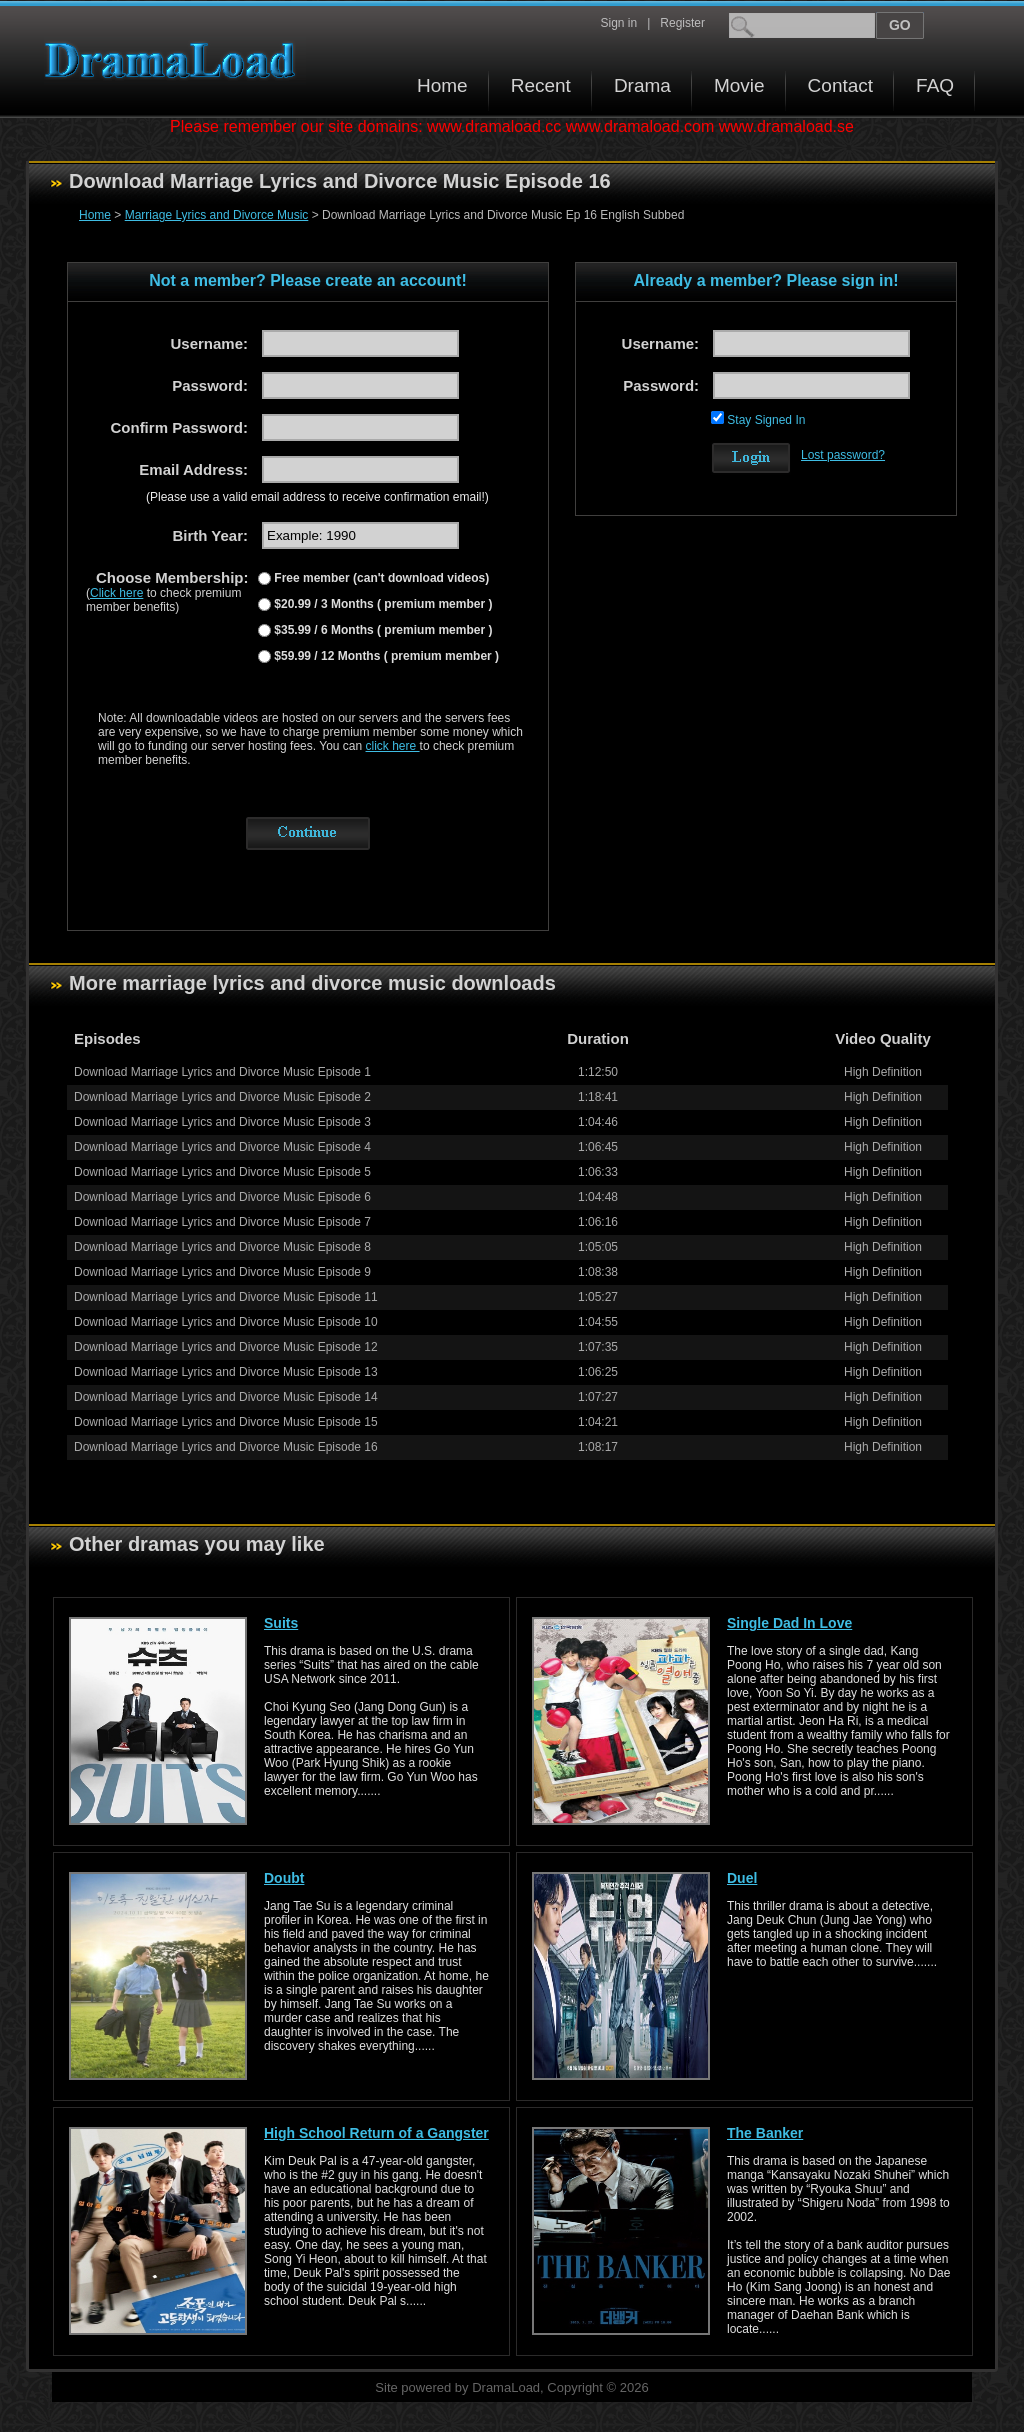 This screenshot has height=2432, width=1024. I want to click on Download Marriage Lyrics and Divorce Music Episode 8, so click(222, 1247).